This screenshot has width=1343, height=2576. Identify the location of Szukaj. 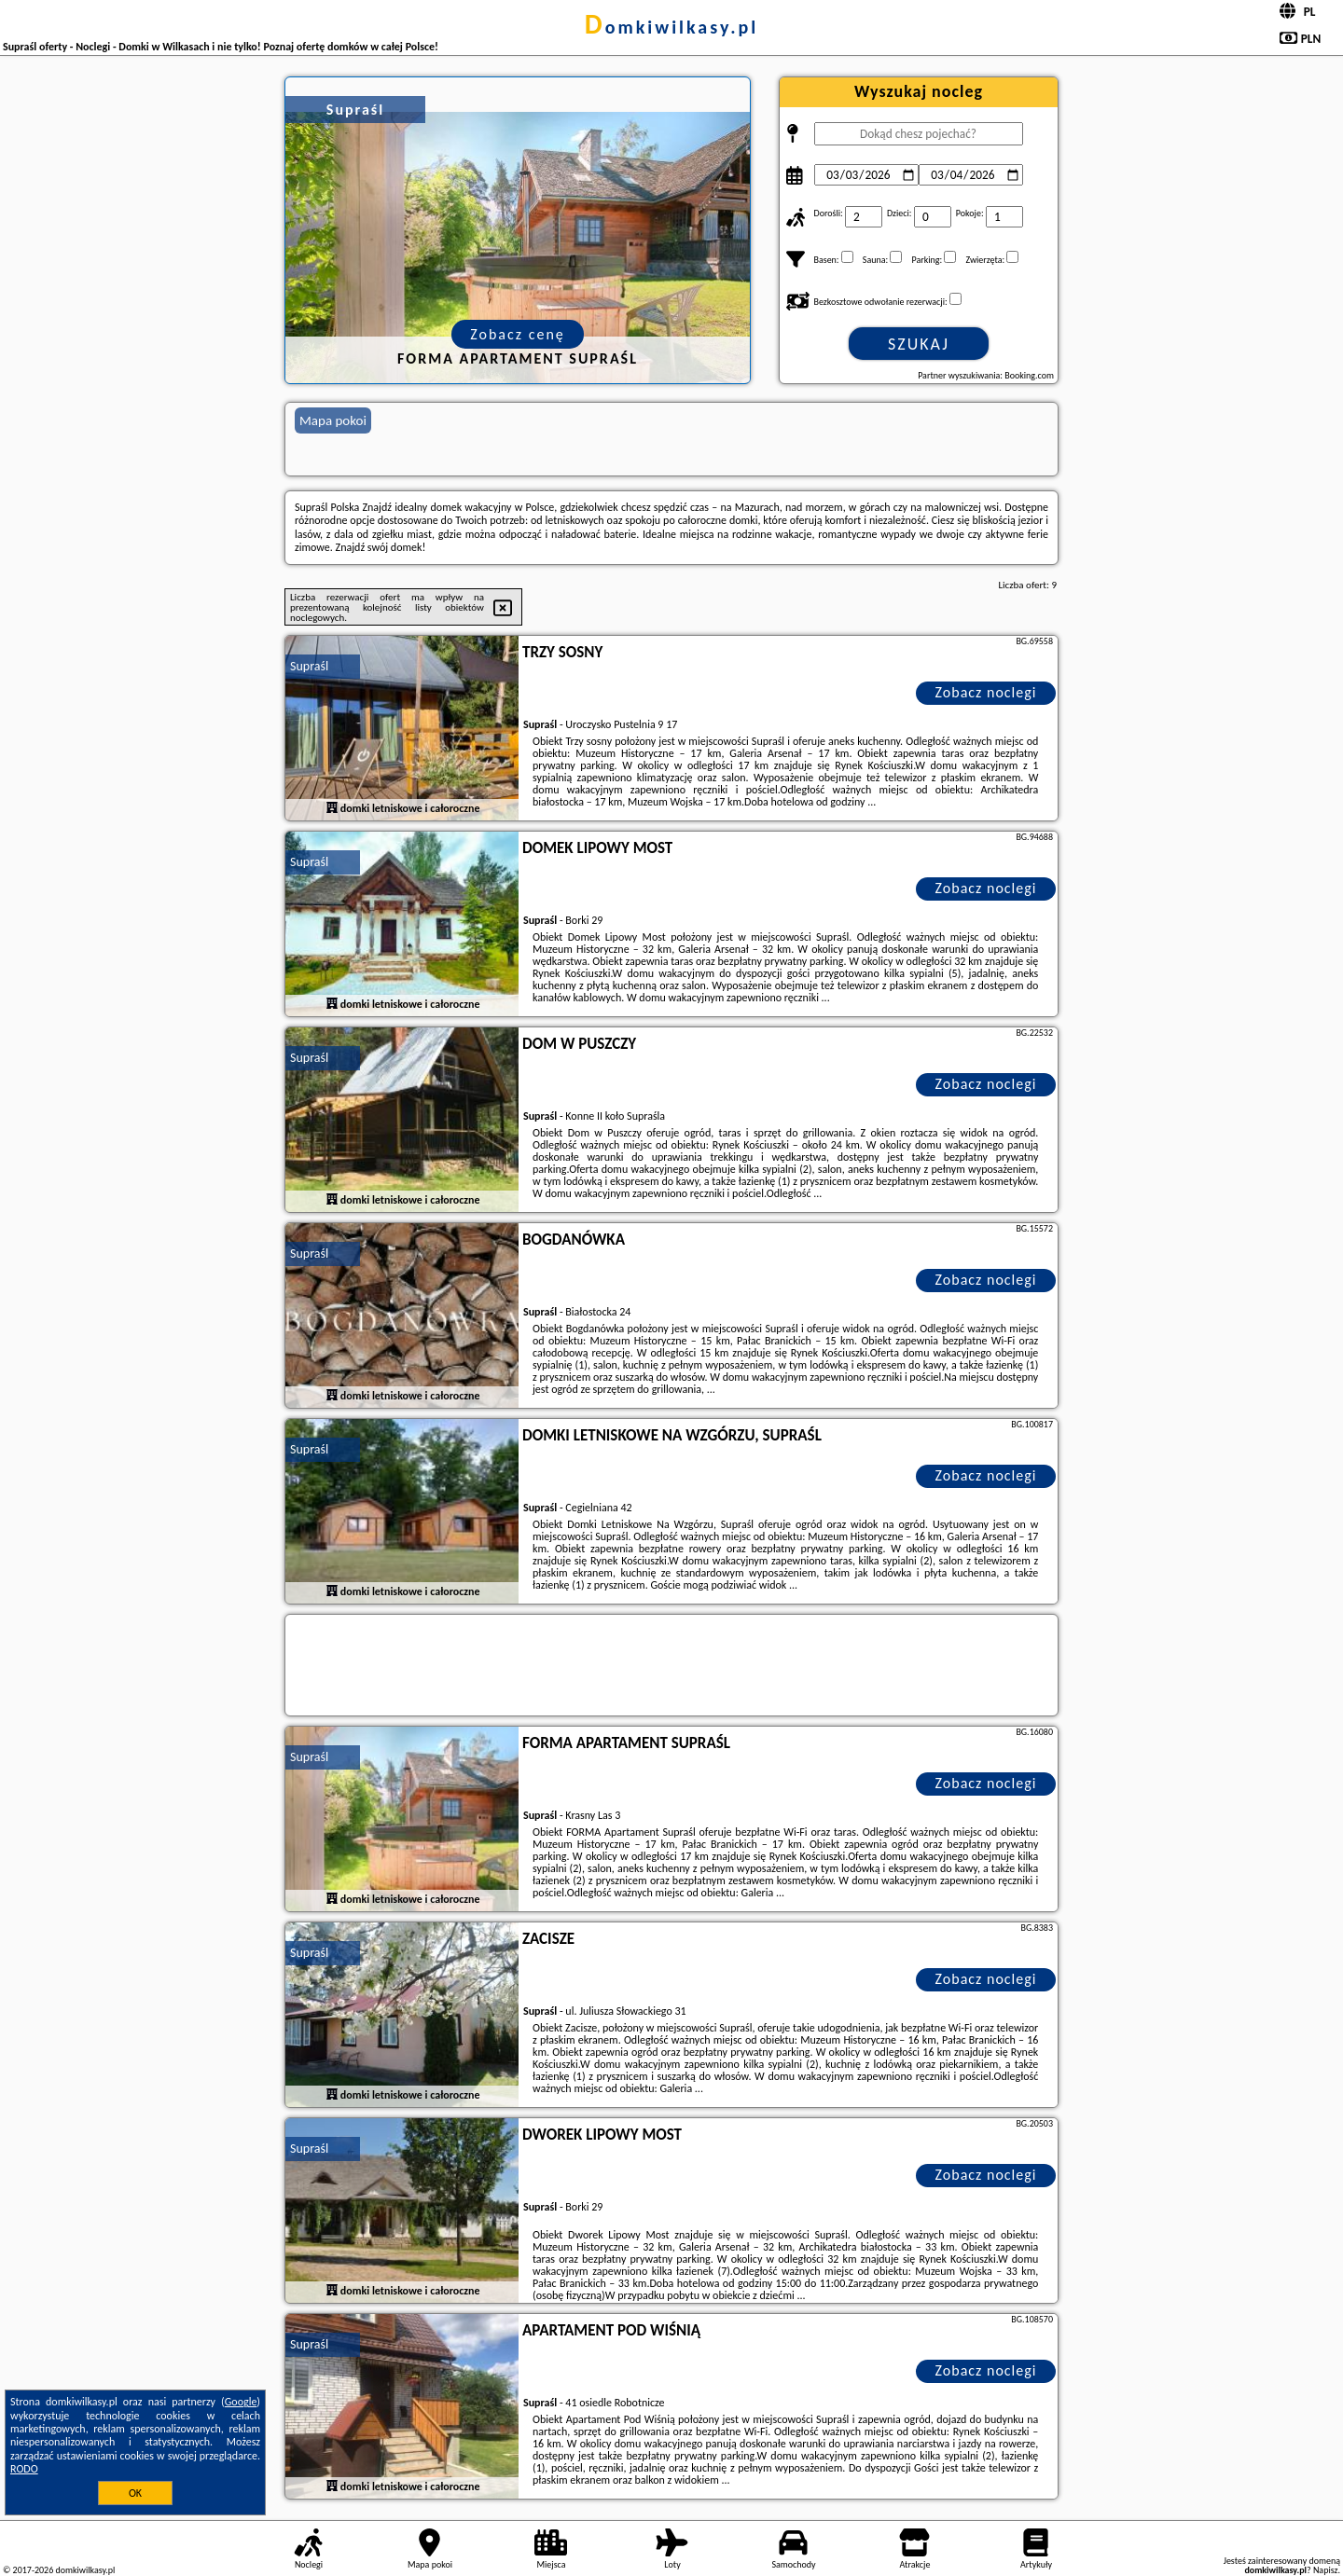
(918, 344).